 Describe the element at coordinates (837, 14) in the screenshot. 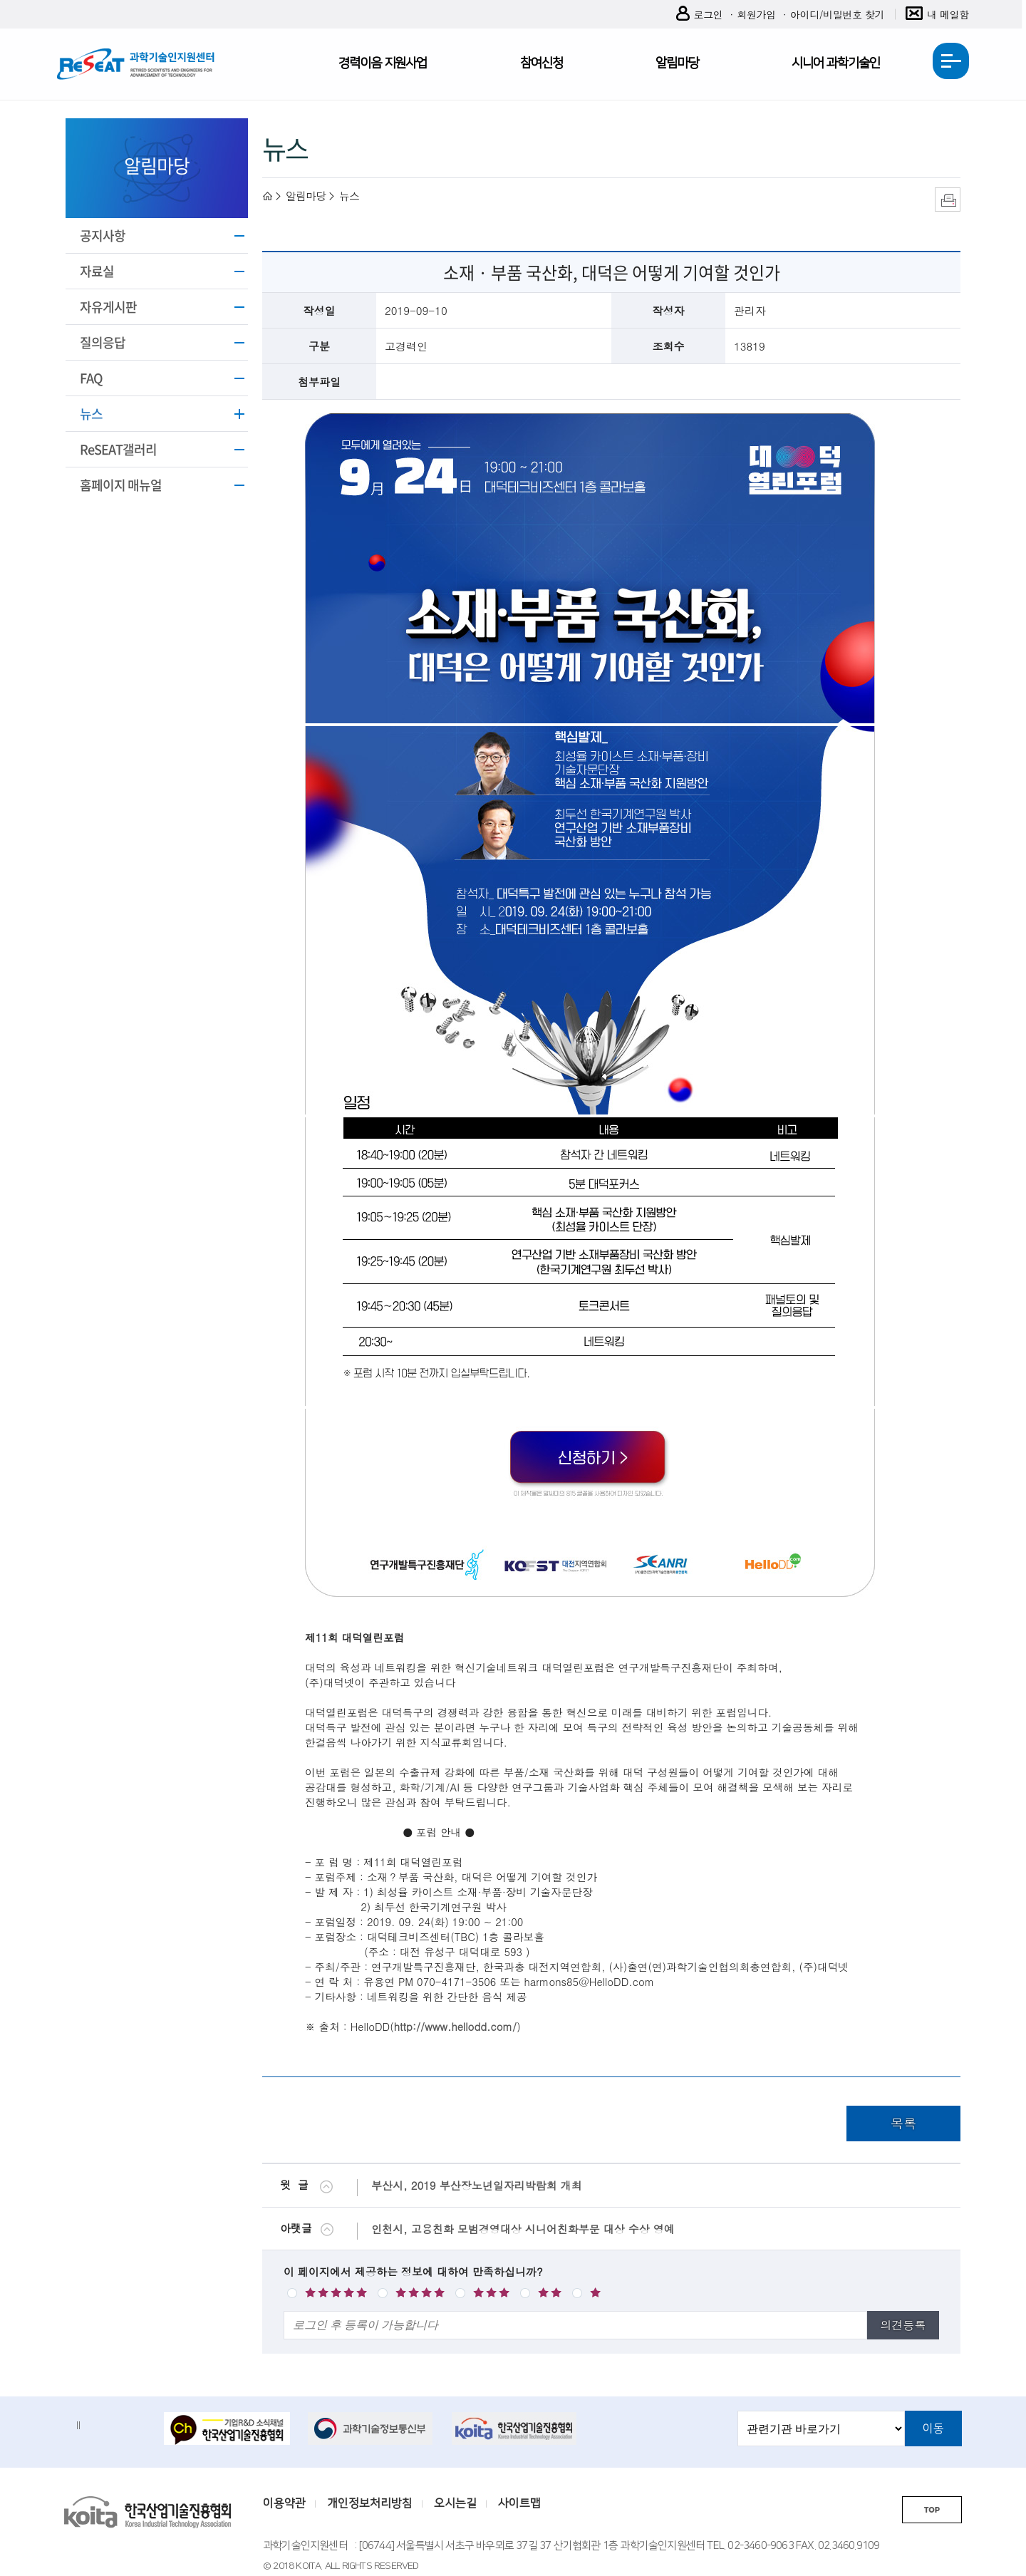

I see `아이디/비밀번호 찾기` at that location.